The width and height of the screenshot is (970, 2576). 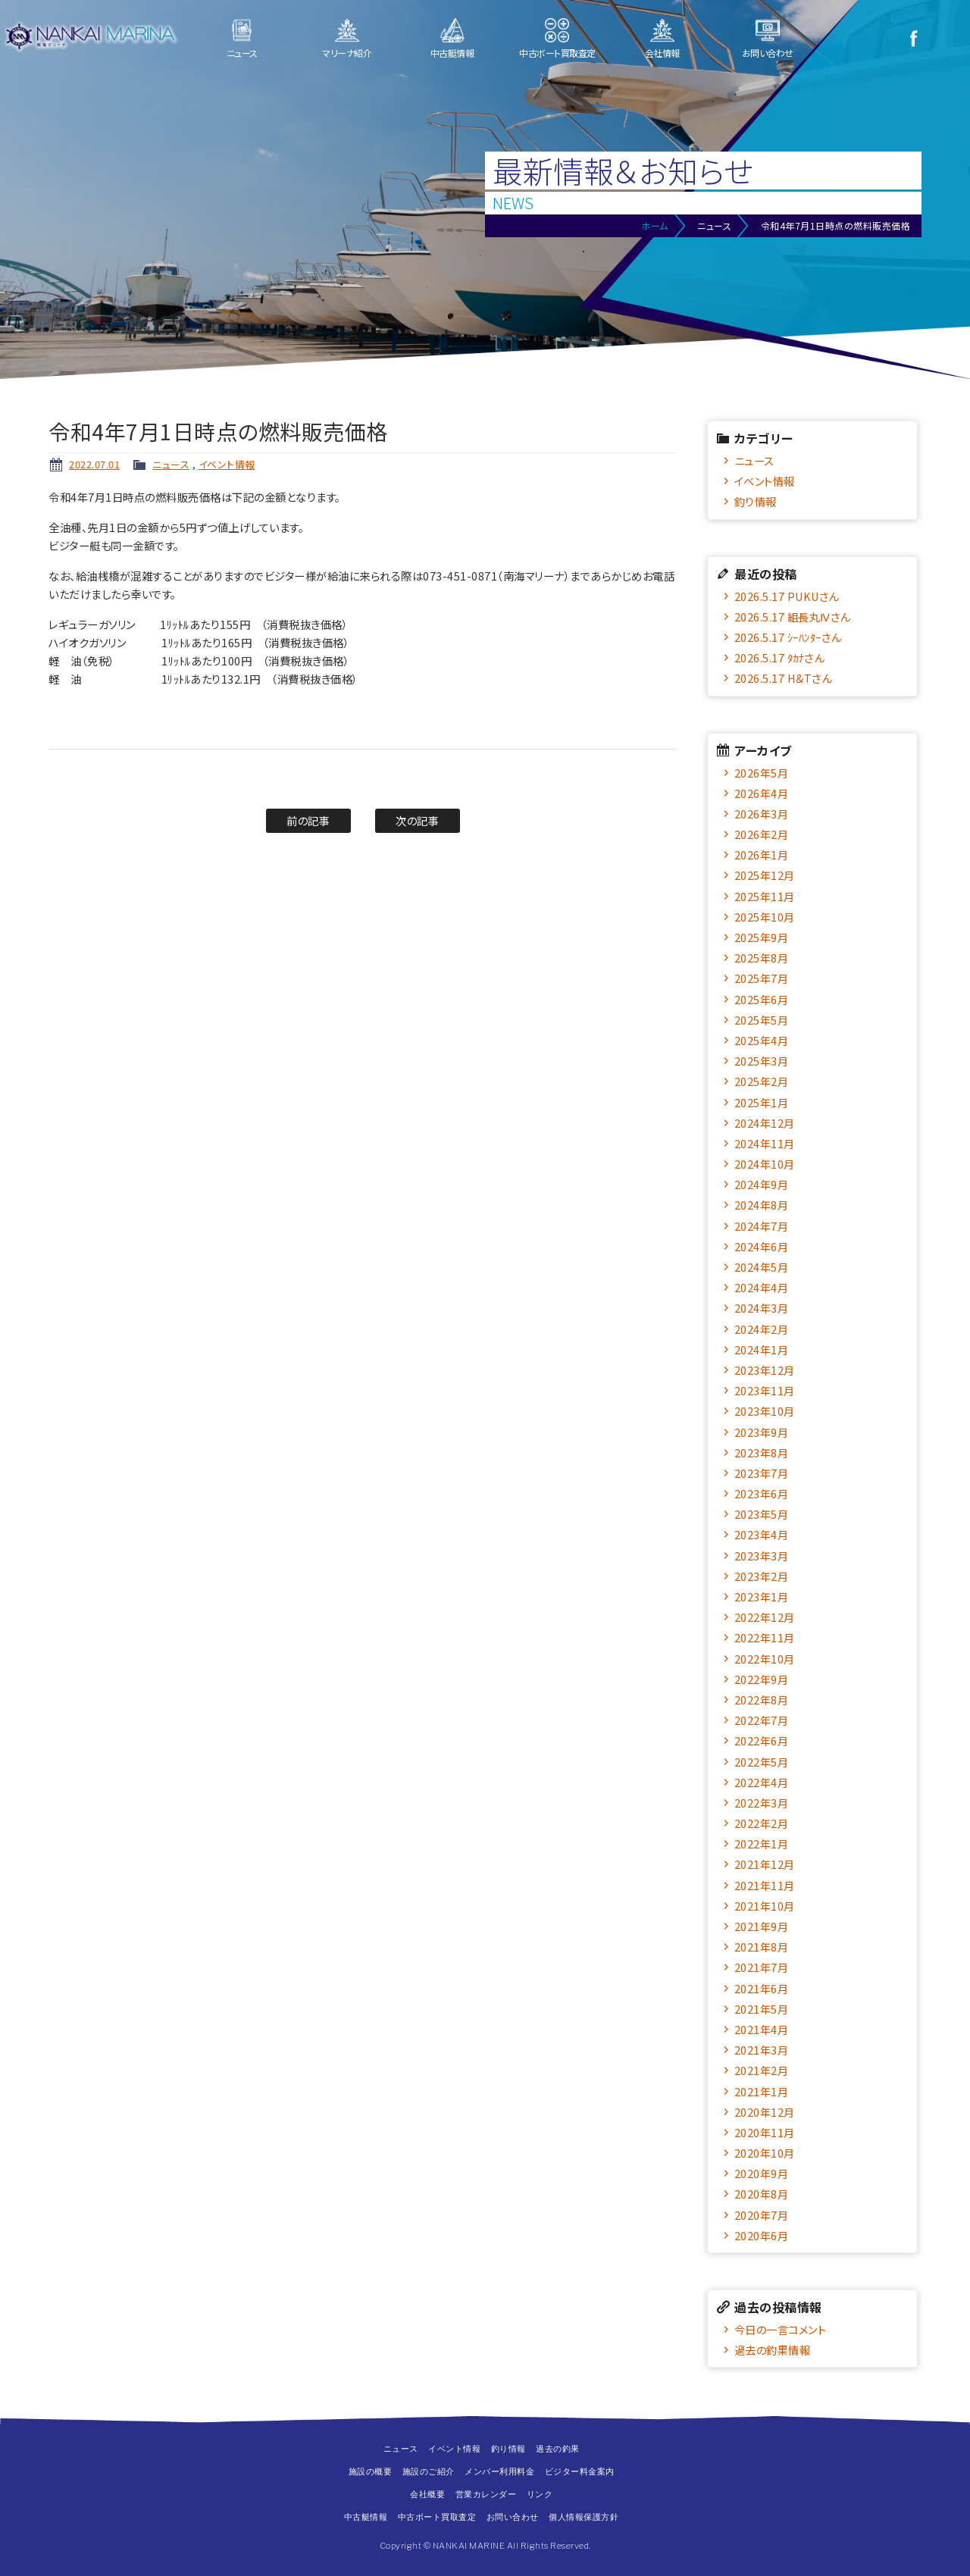 I want to click on 2021年12月, so click(x=764, y=1864).